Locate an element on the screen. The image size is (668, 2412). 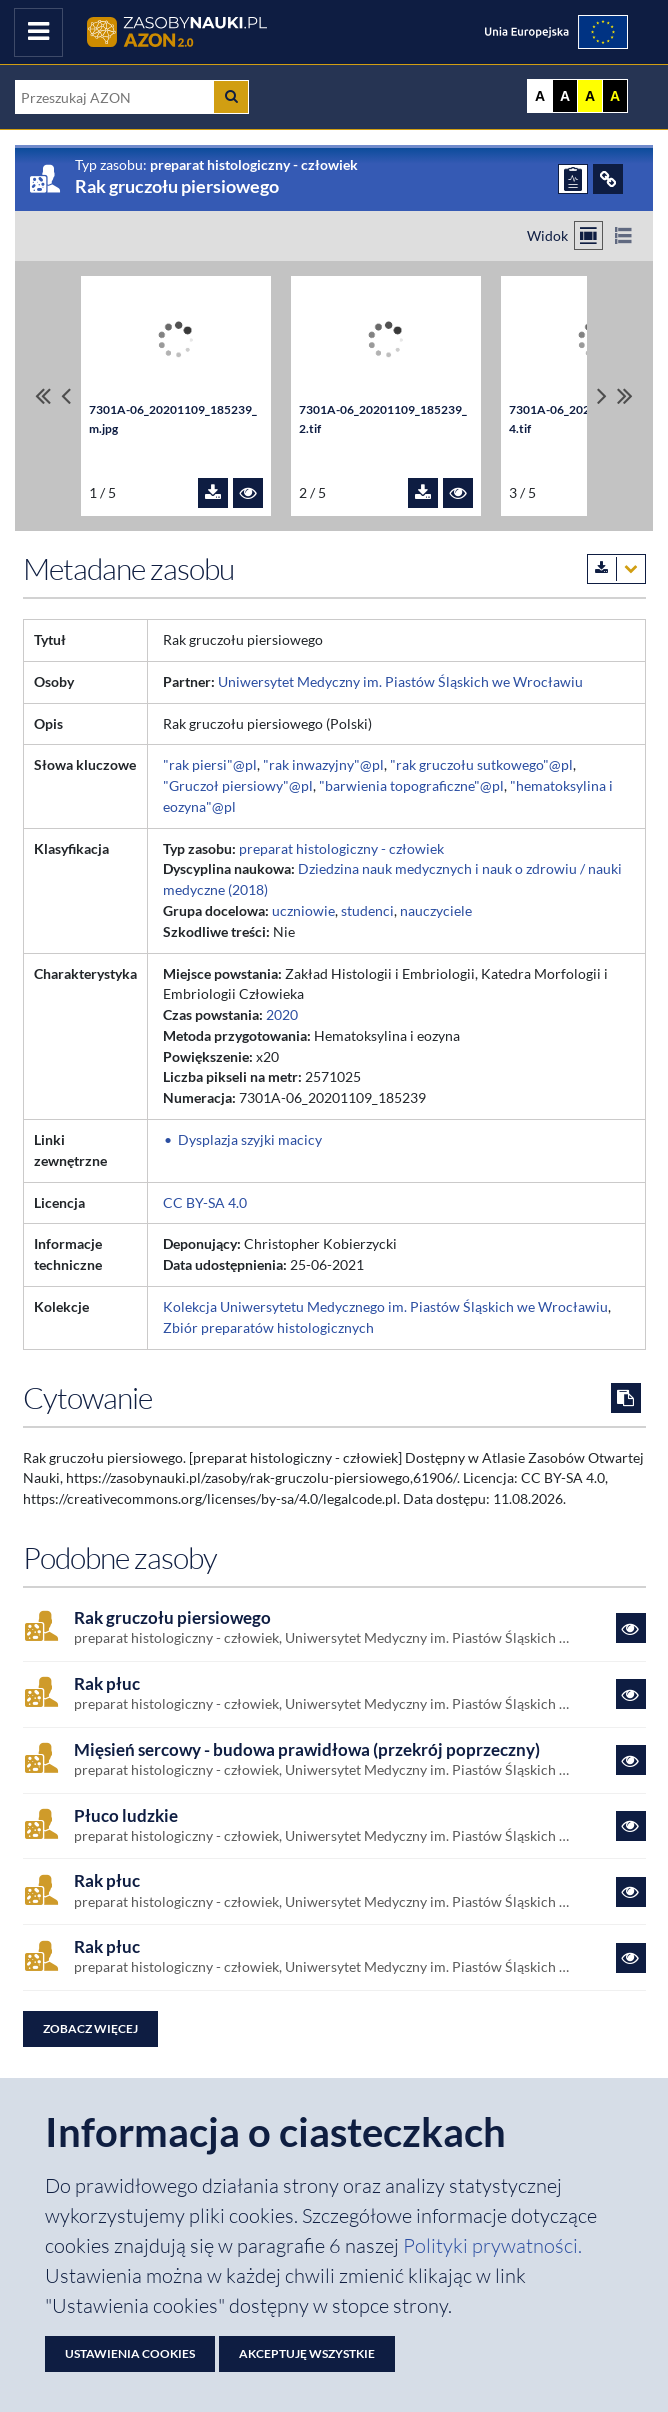
Kolekcja Uniwersytetu Medycznego im. Piastów Śląskich we Wrocławiu is located at coordinates (385, 1306).